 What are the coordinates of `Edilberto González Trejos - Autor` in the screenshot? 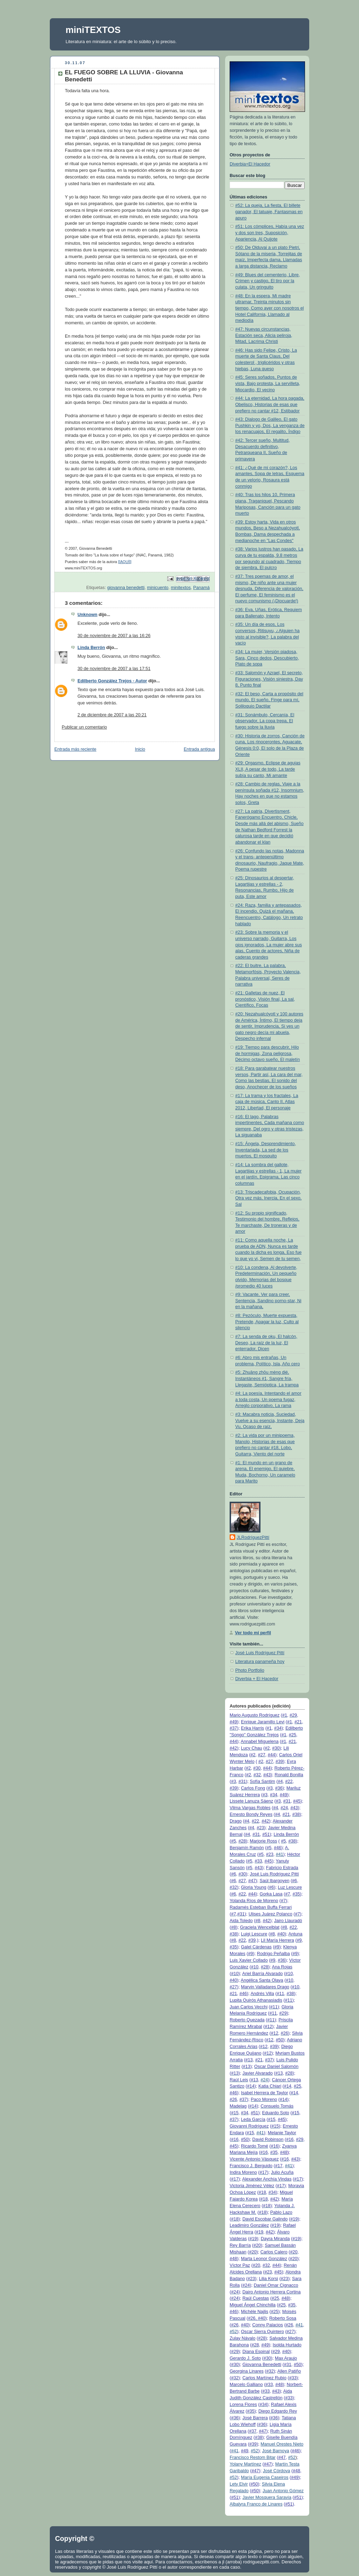 It's located at (112, 680).